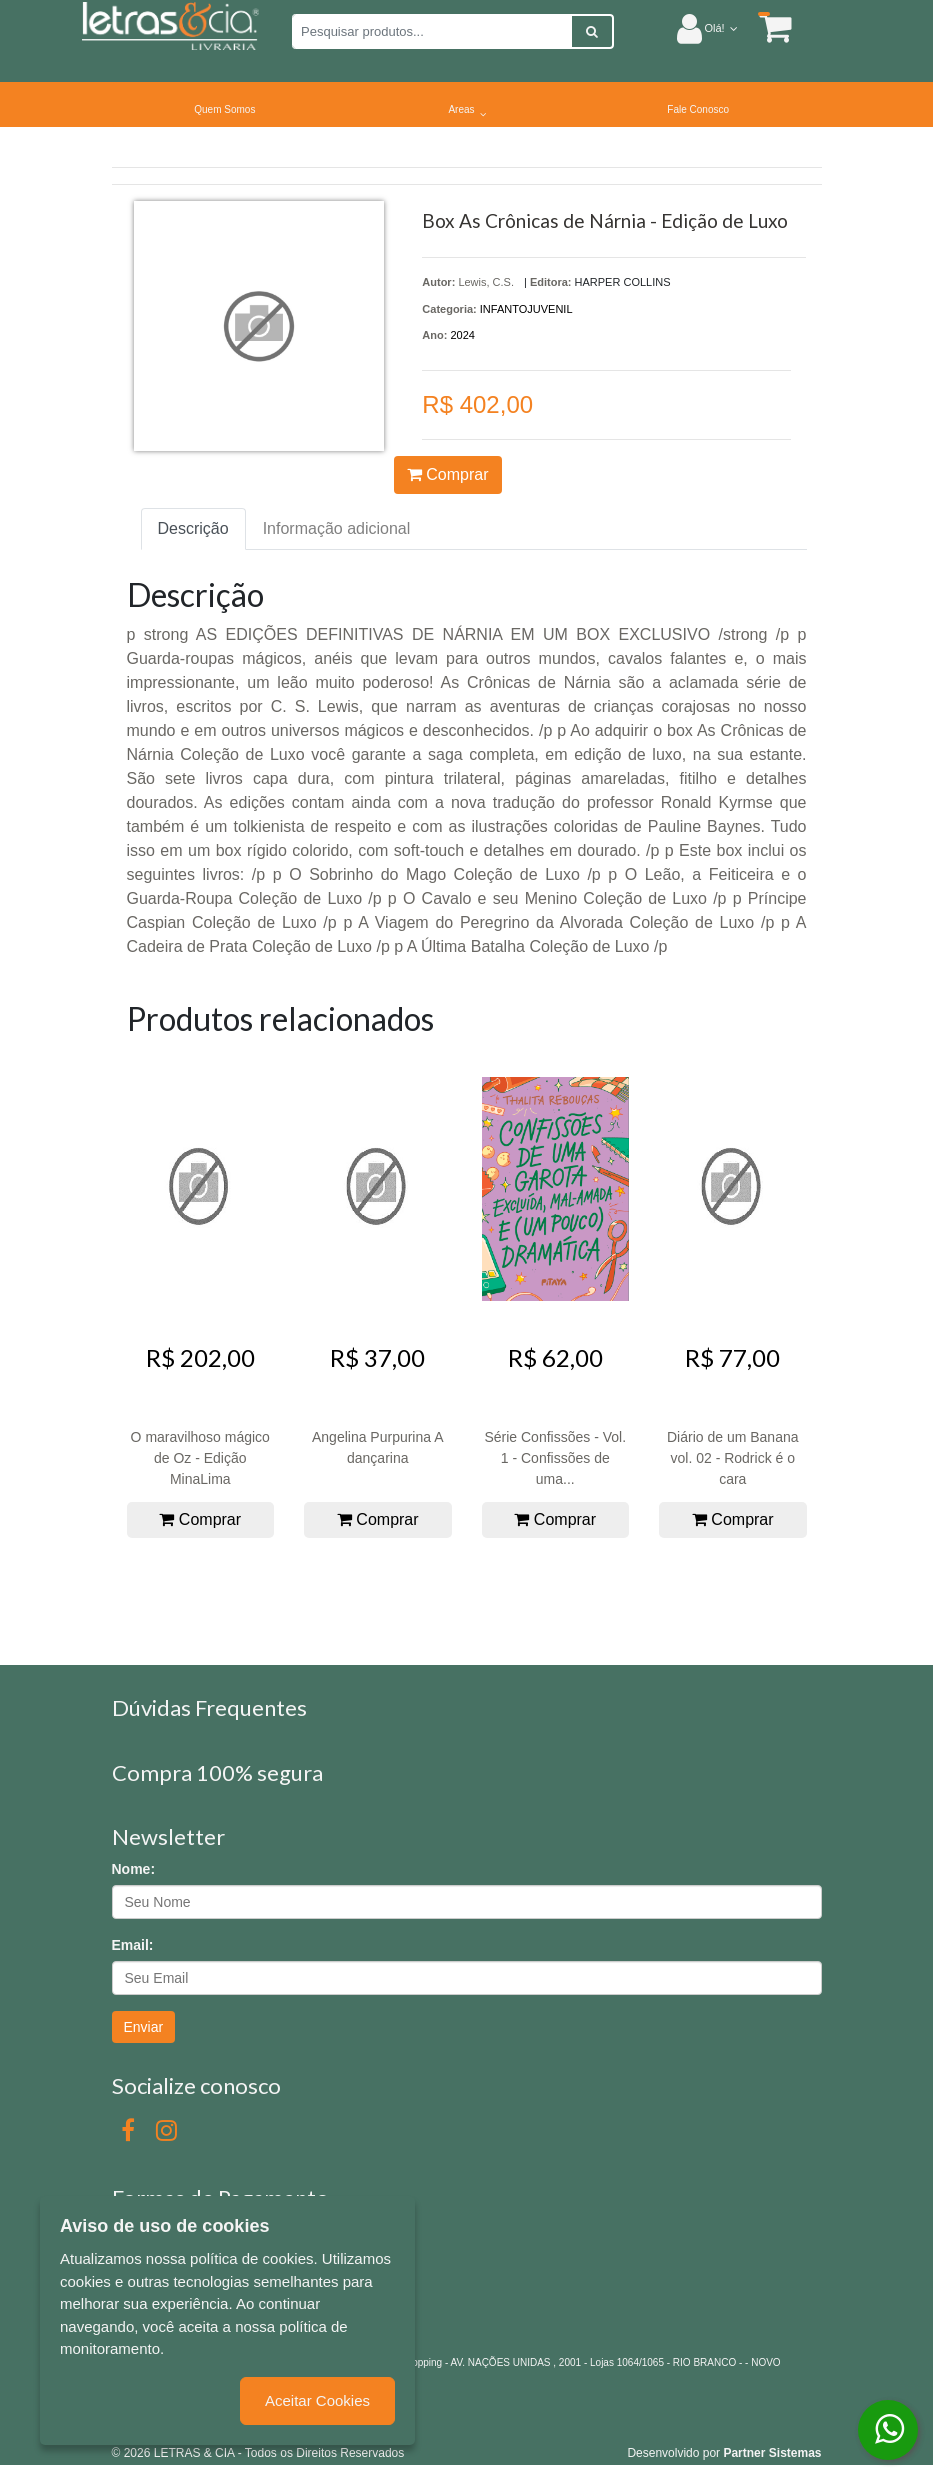  What do you see at coordinates (432, 31) in the screenshot?
I see `[Pesquisar produtos...]` at bounding box center [432, 31].